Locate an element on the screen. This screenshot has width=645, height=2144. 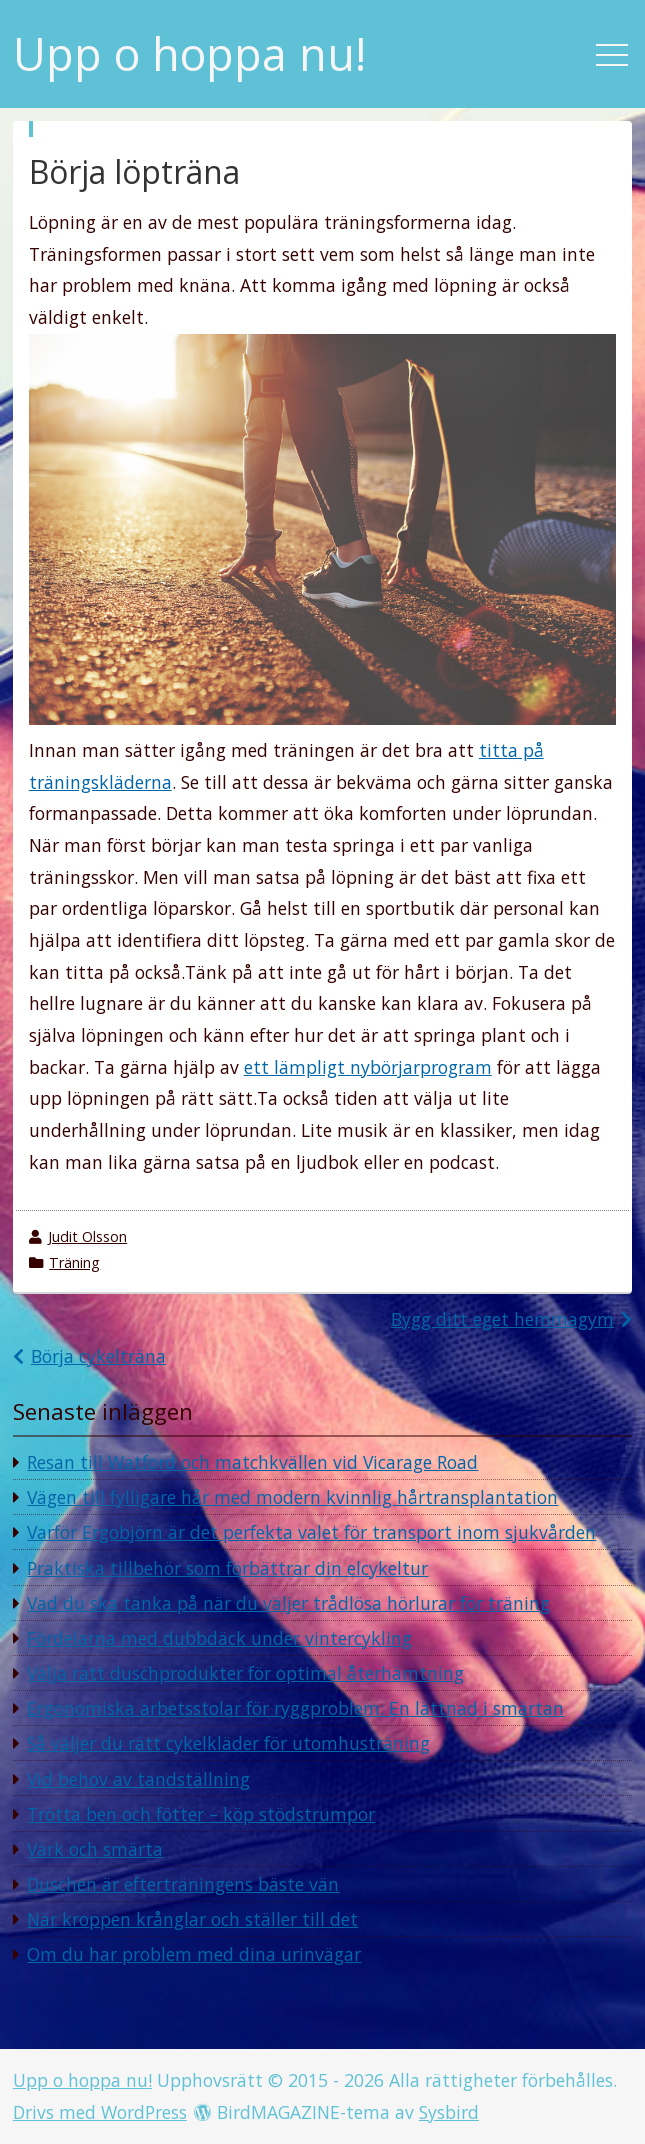
Drivs med WordPress is located at coordinates (100, 2112).